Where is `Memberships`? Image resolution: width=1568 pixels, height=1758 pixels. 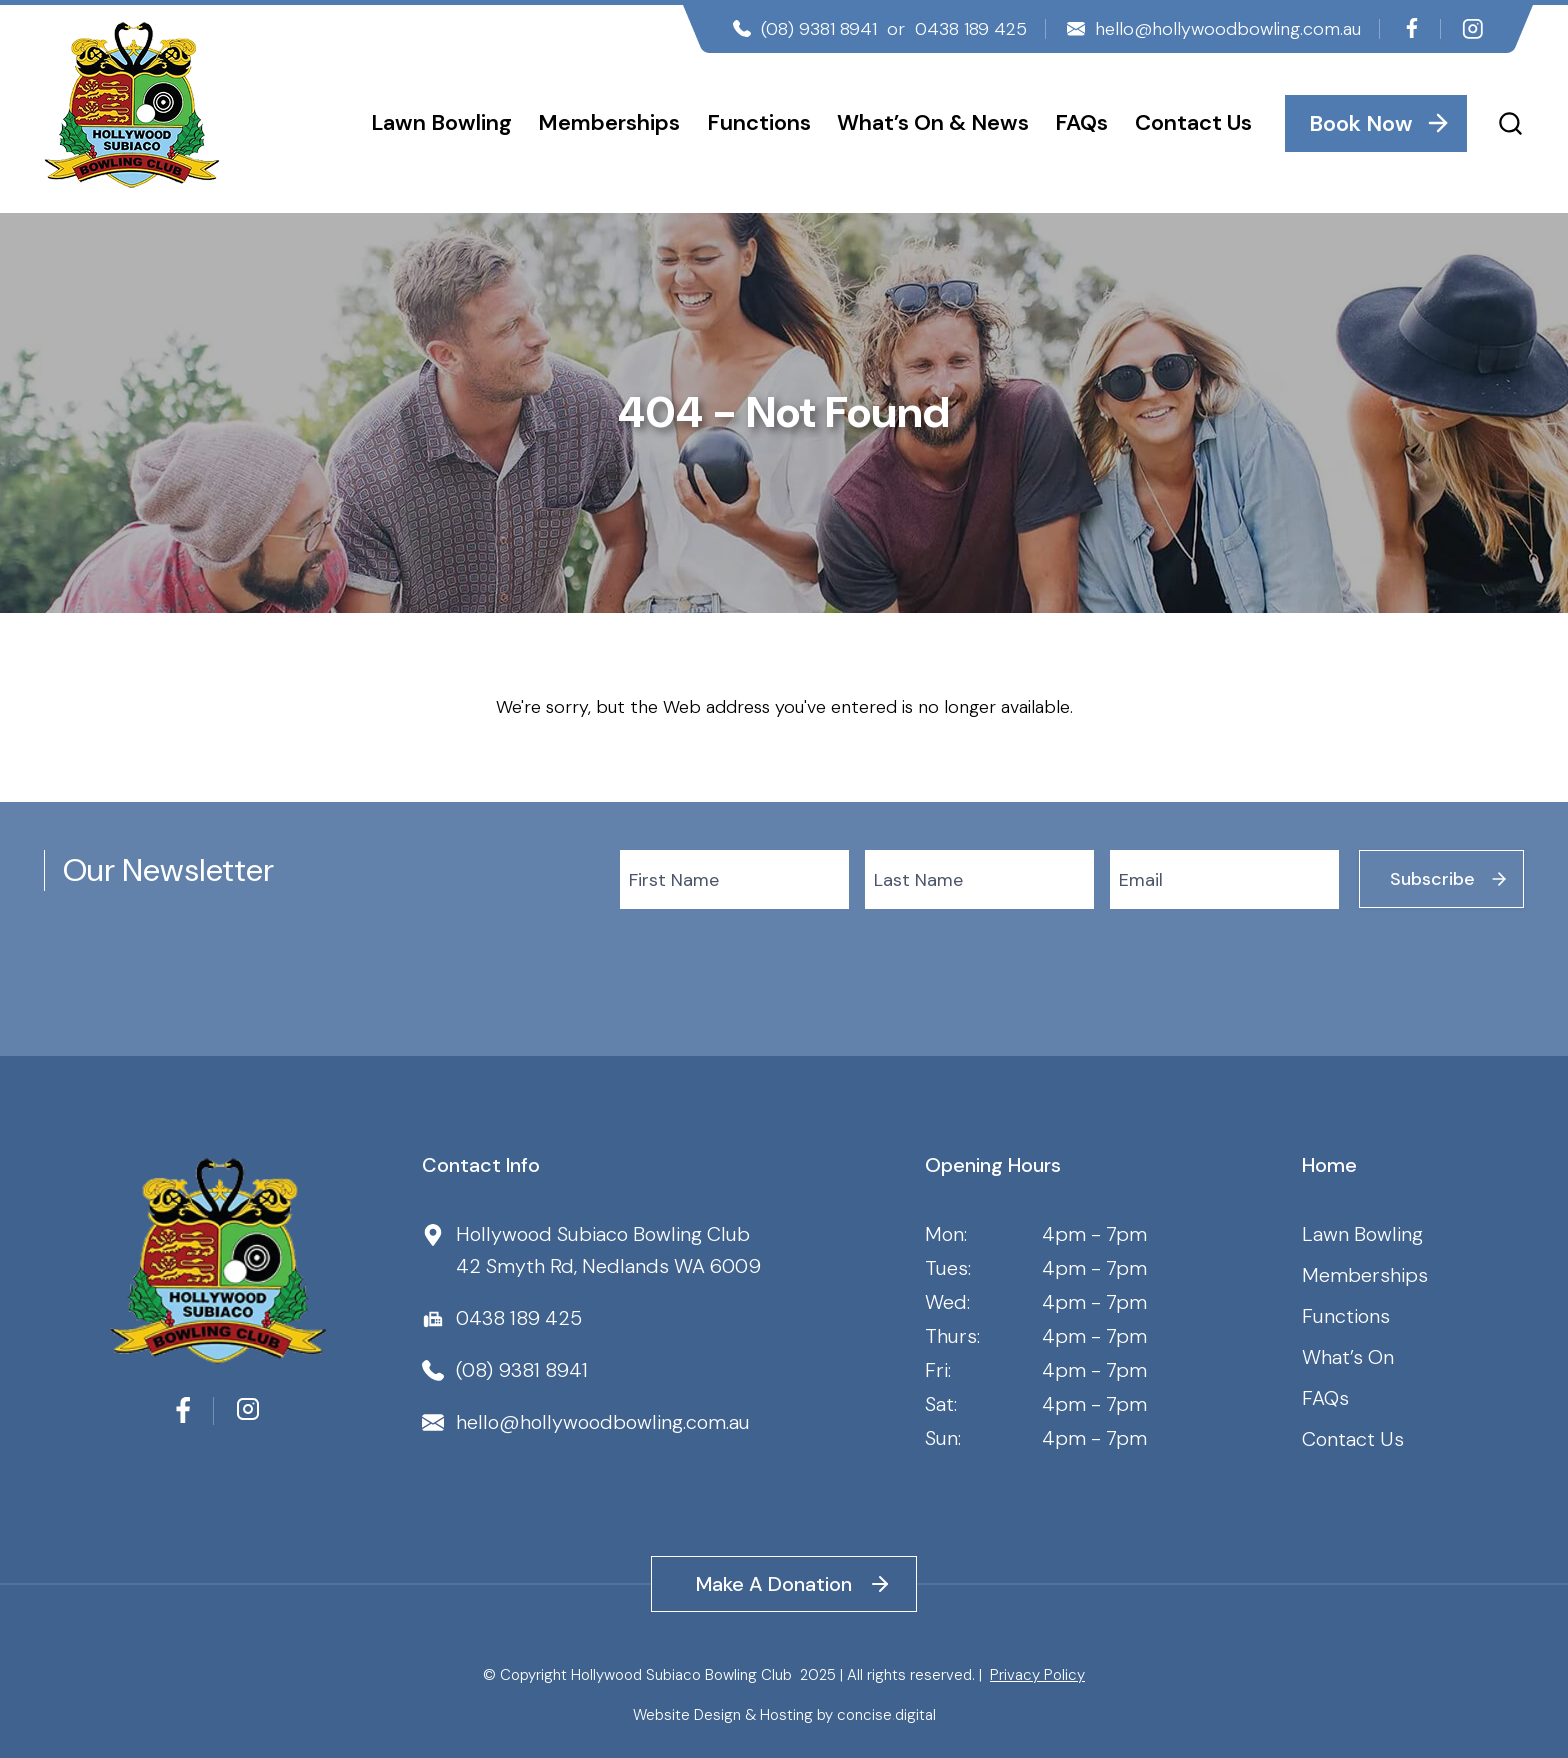
Memberships is located at coordinates (609, 122).